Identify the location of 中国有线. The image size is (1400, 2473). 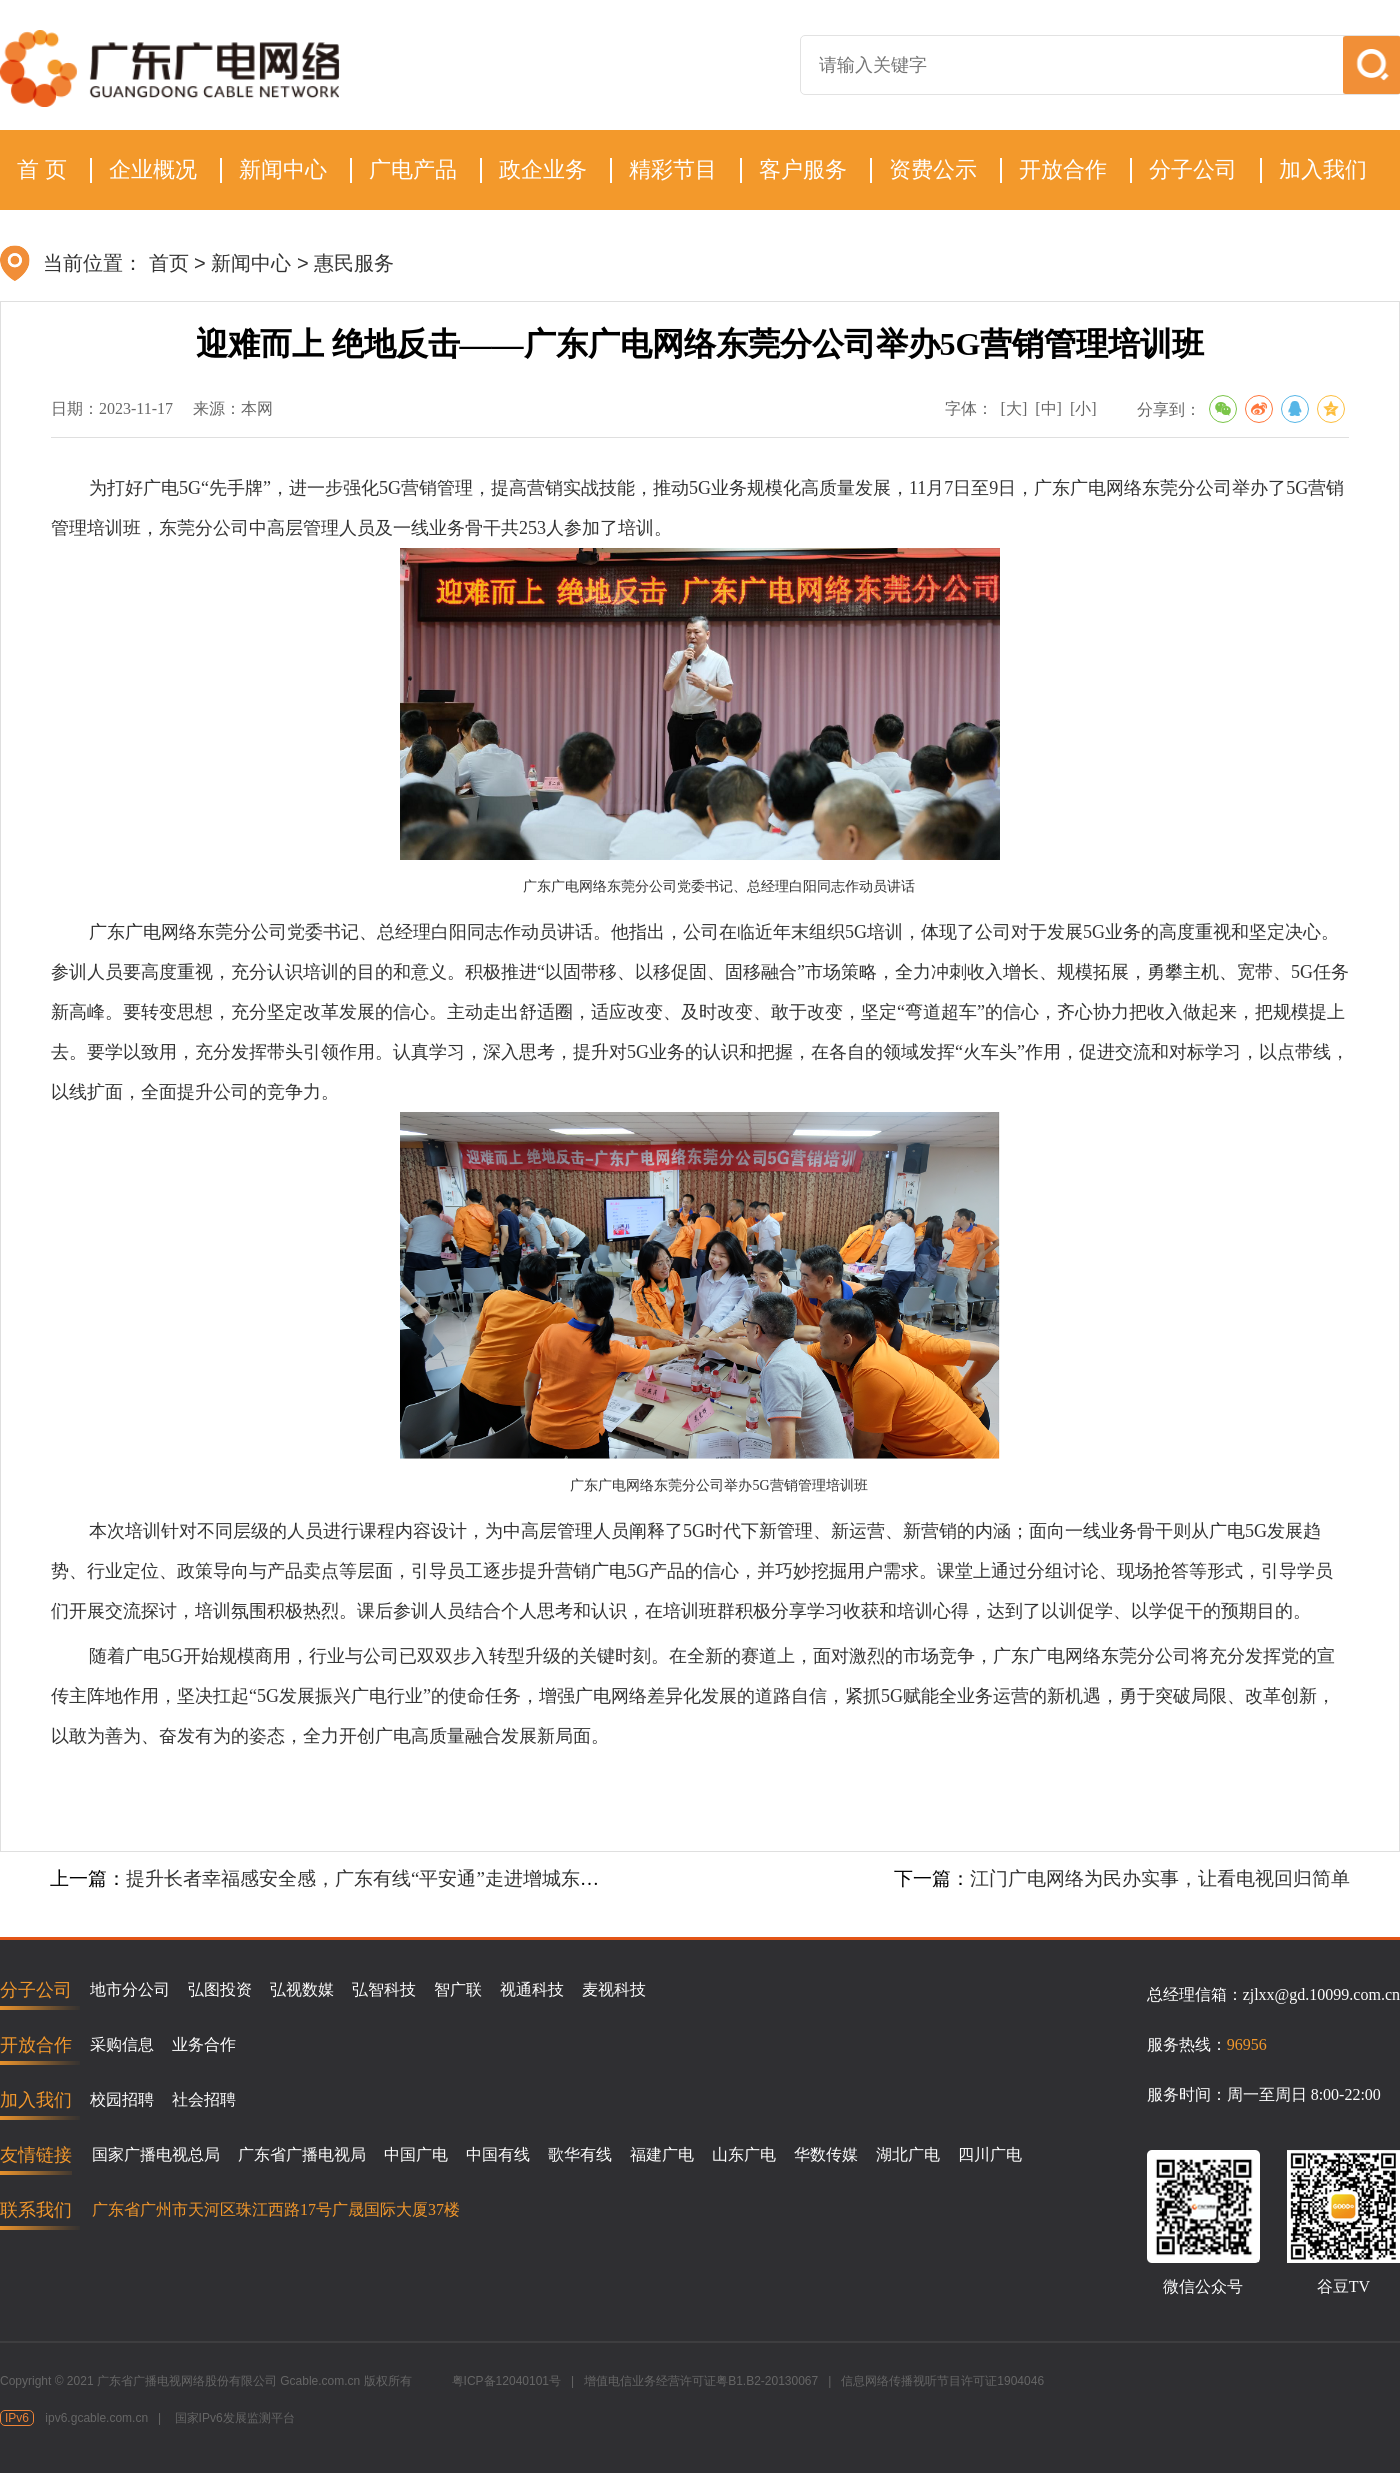
(498, 2154).